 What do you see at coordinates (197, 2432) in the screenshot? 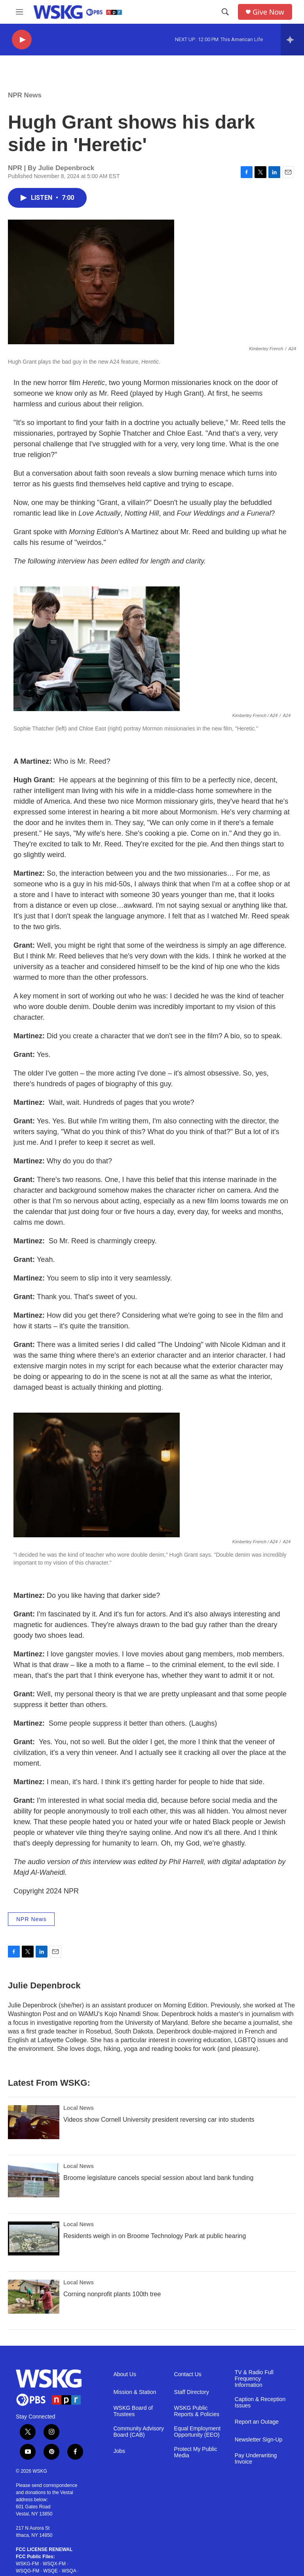
I see `Equal Employment Opportunity (EEO)` at bounding box center [197, 2432].